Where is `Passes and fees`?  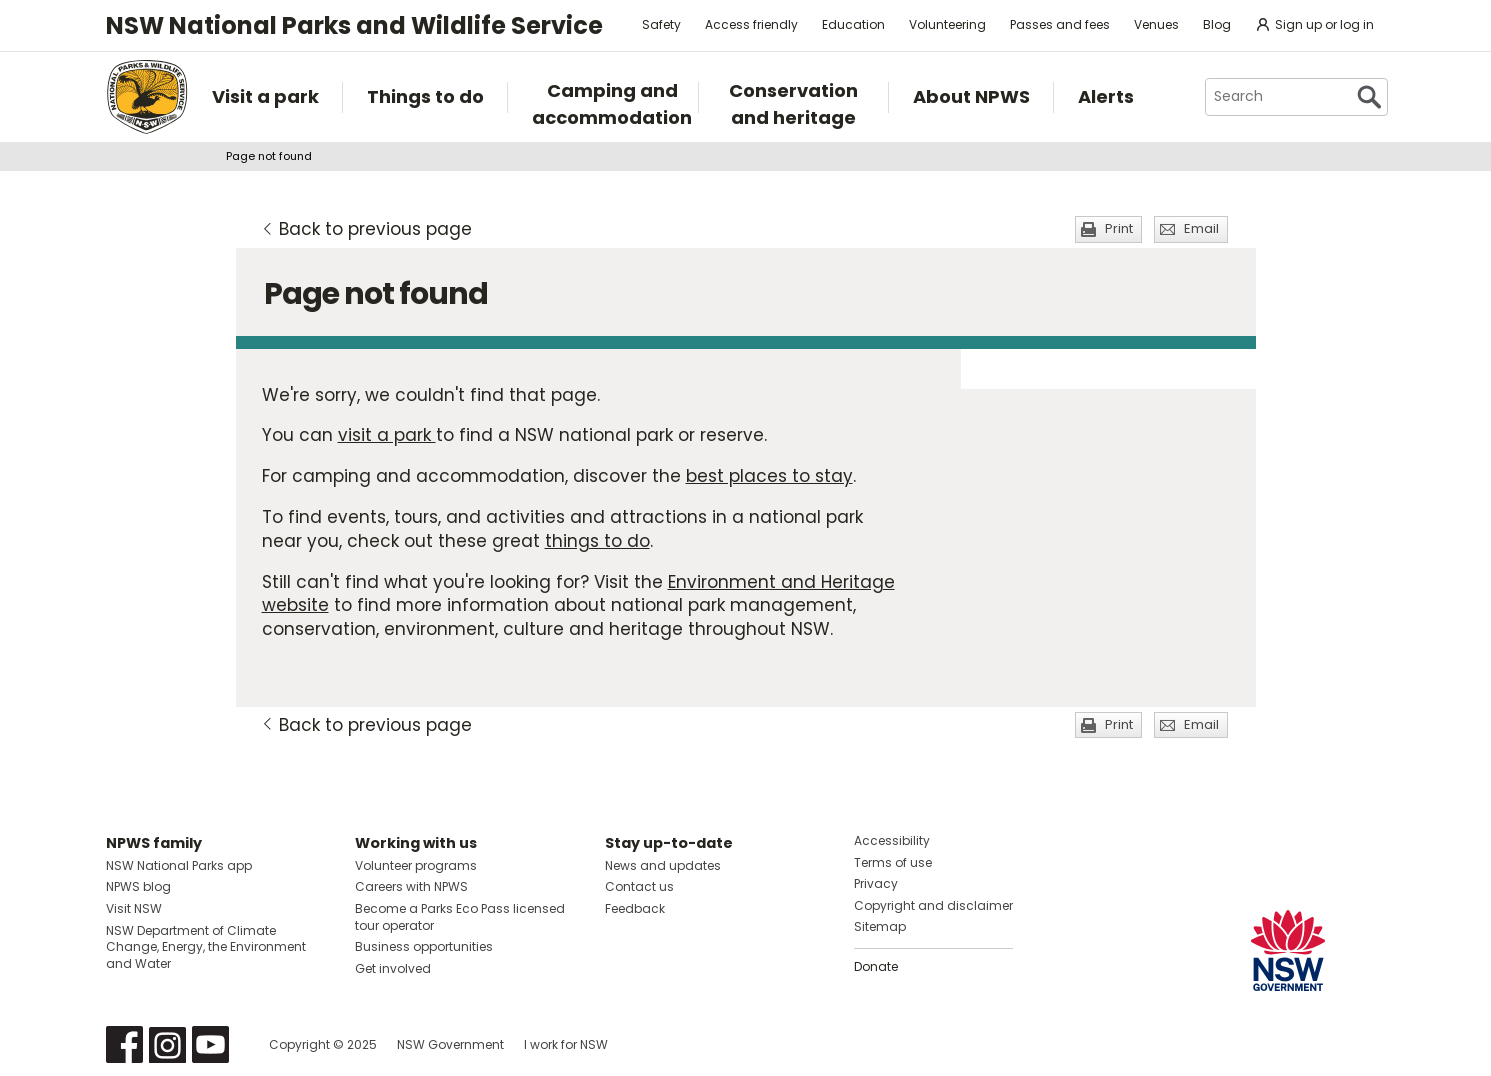 Passes and fees is located at coordinates (1060, 24).